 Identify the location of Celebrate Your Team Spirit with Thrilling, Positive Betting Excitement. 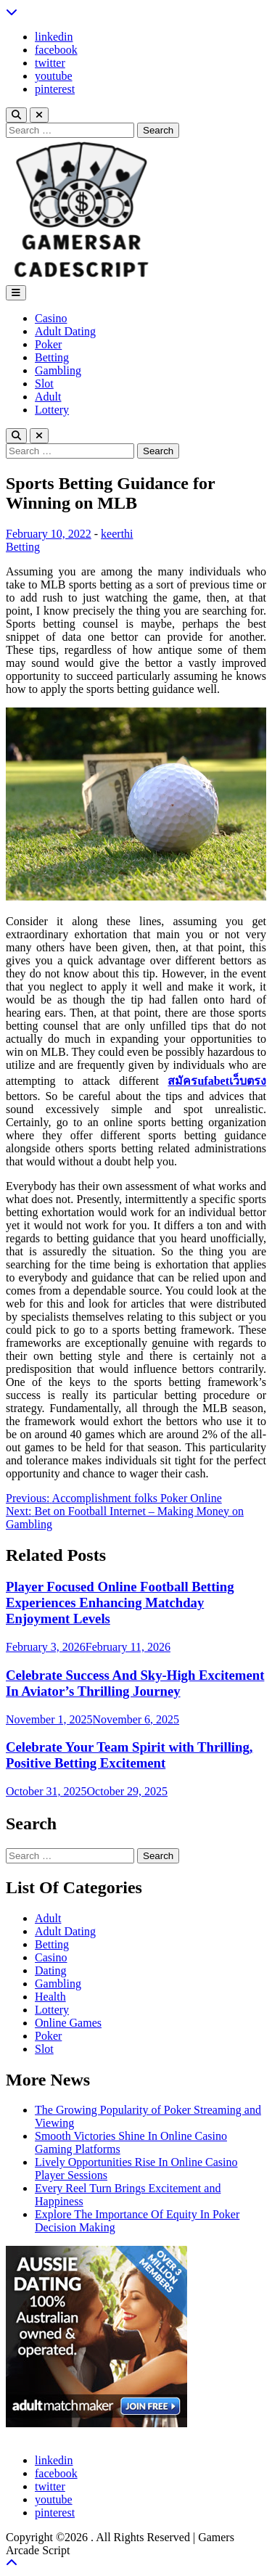
(129, 1755).